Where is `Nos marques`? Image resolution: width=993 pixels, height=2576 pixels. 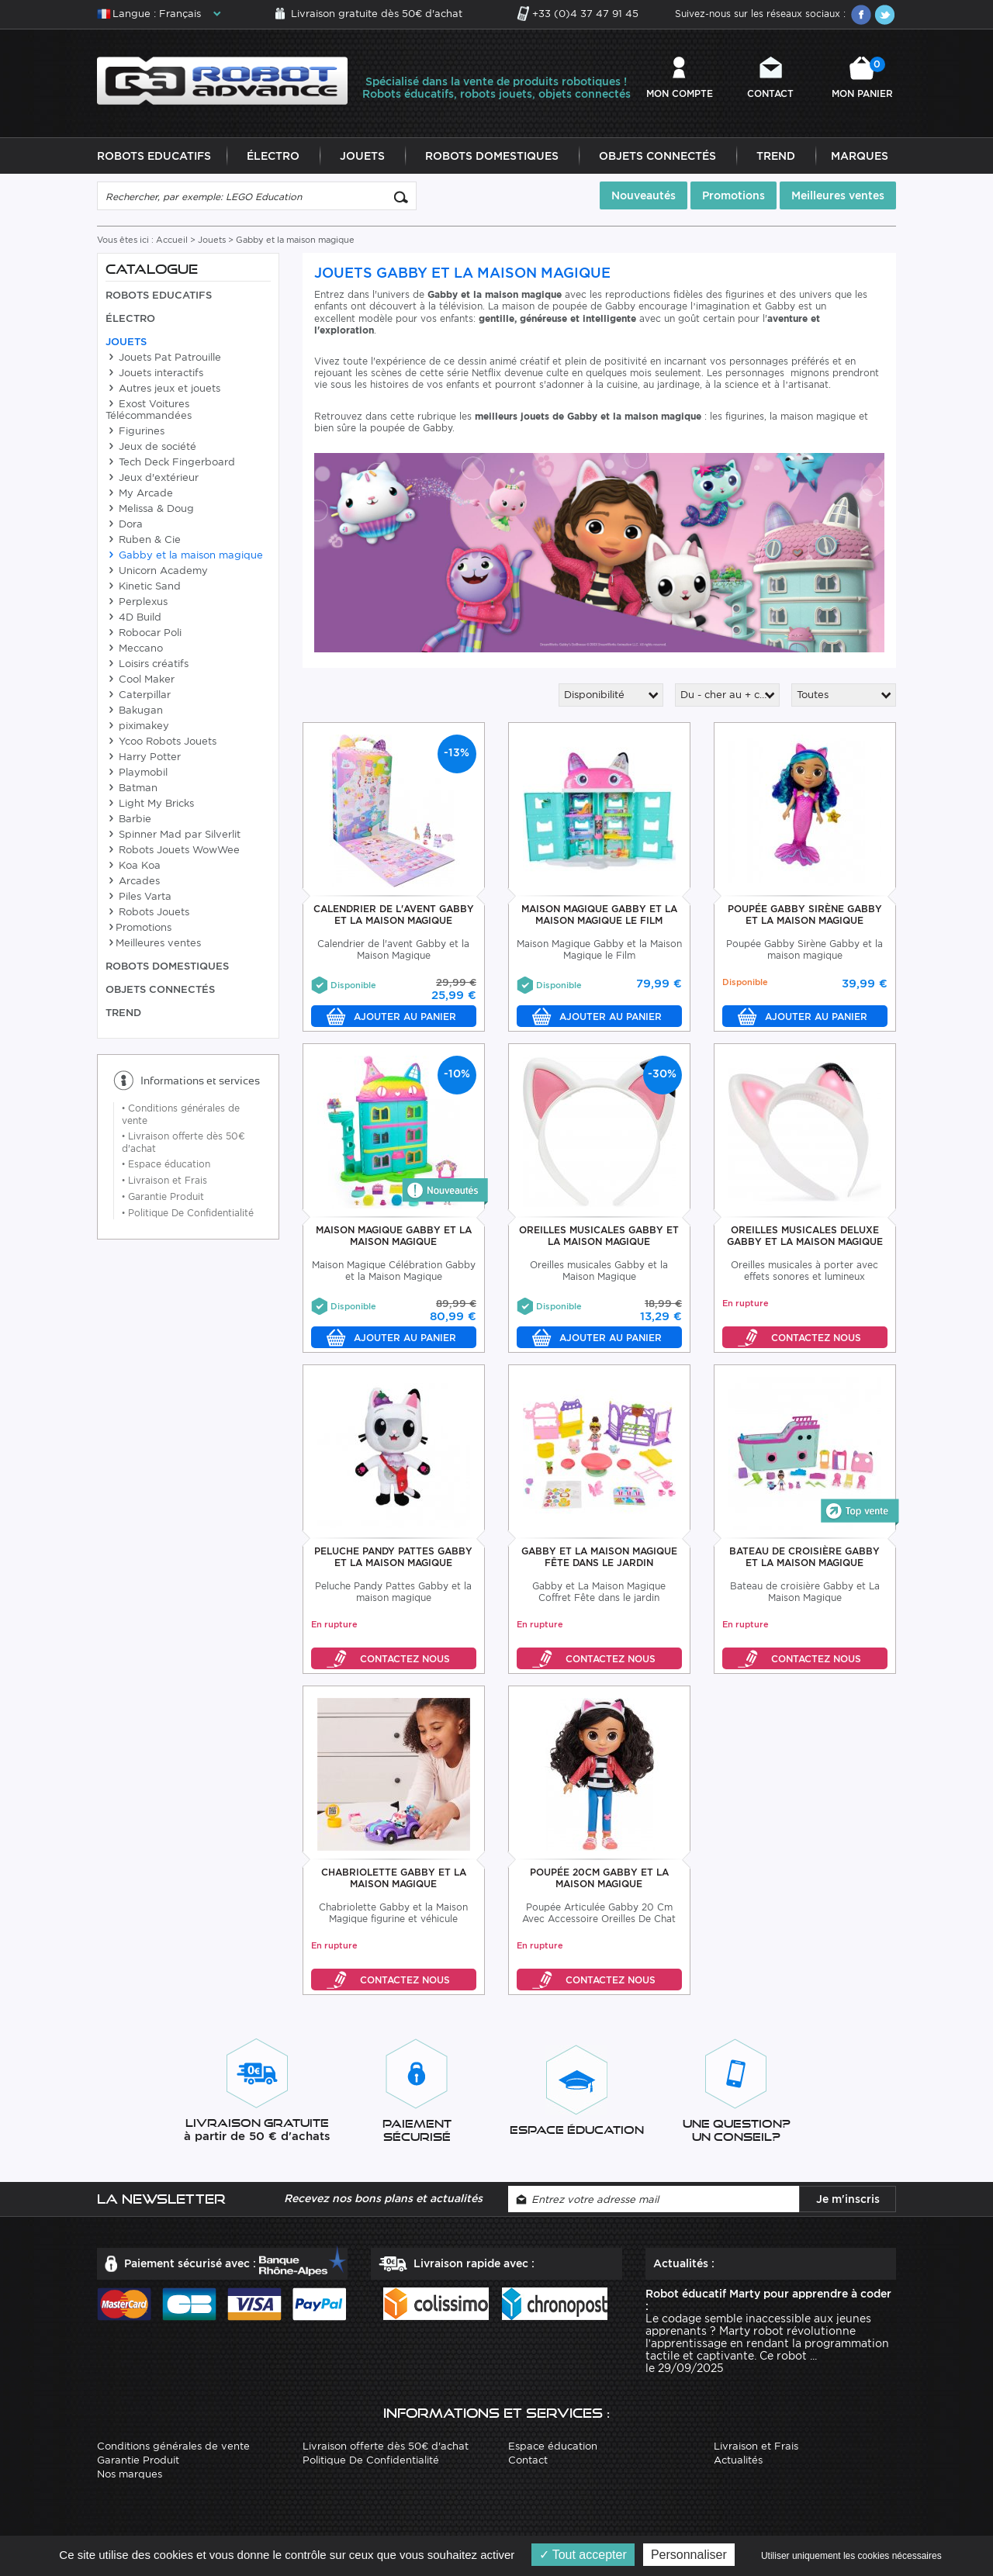 Nos marques is located at coordinates (129, 2475).